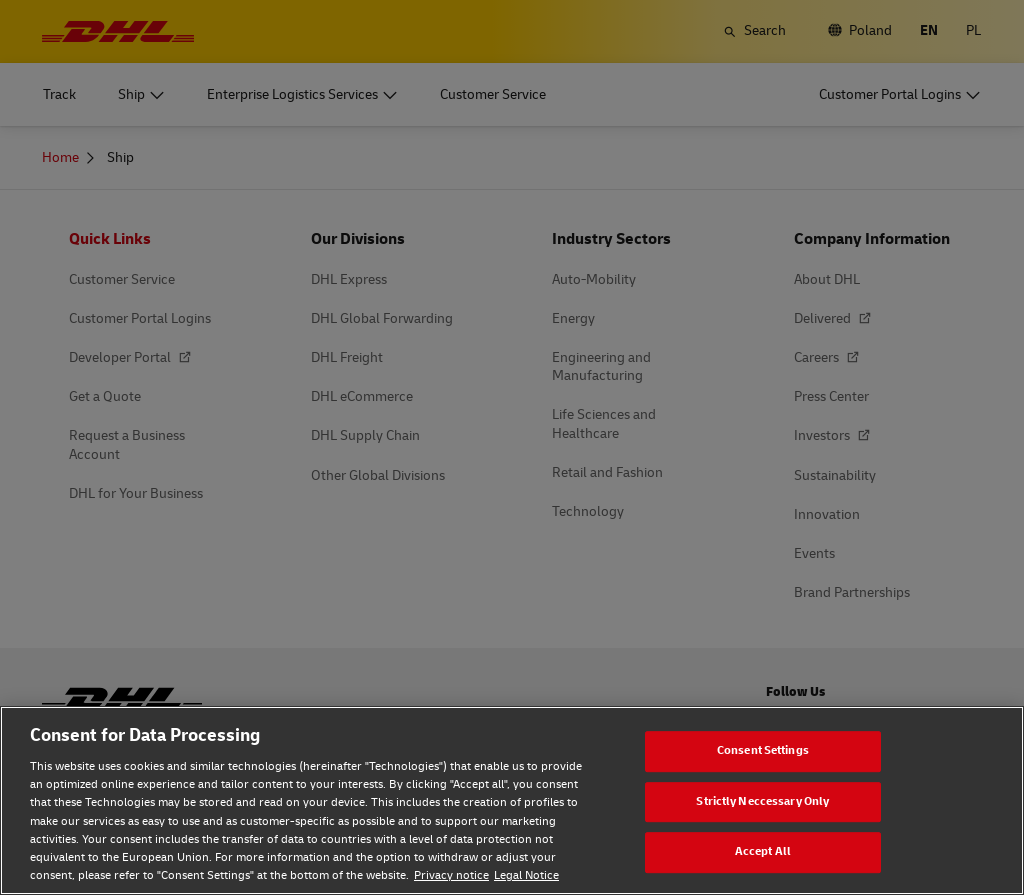 This screenshot has height=895, width=1024. Describe the element at coordinates (451, 875) in the screenshot. I see `Privacy notice [Privacy notice, opens in a new tab]` at that location.